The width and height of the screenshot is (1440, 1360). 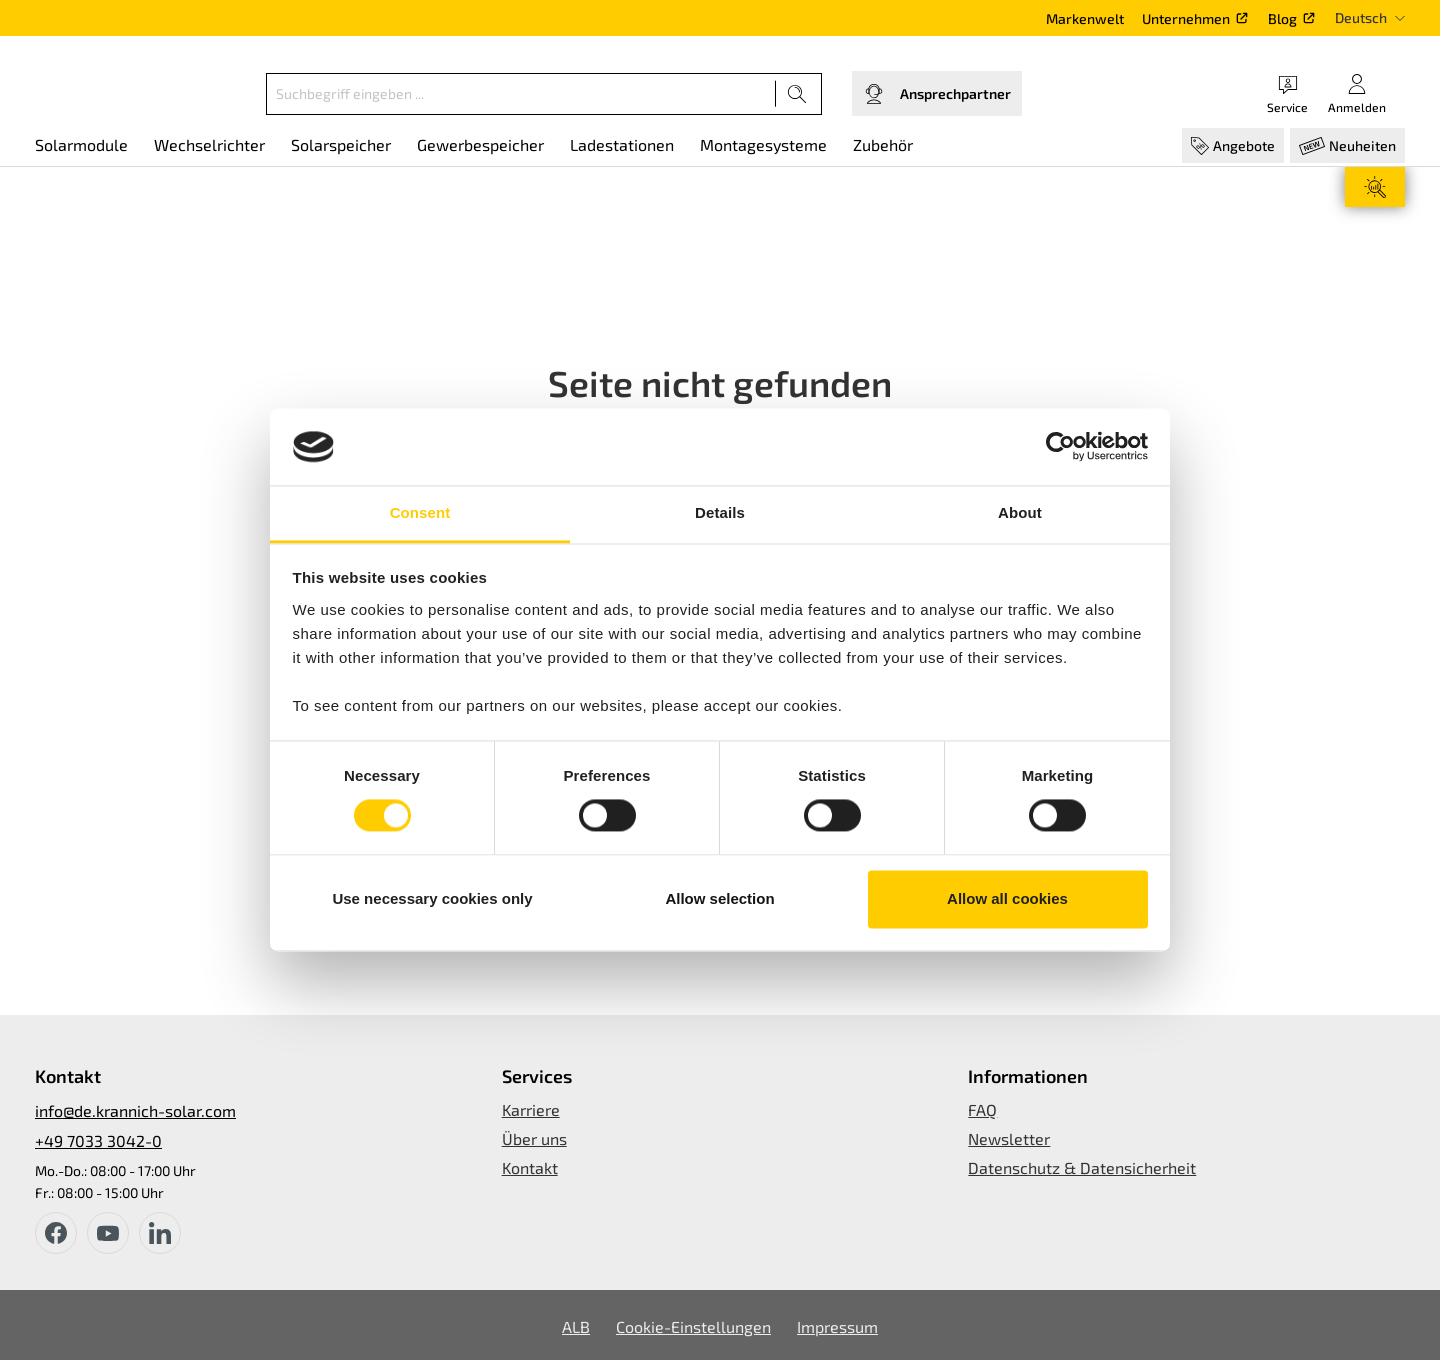 I want to click on info@de.krannich-solar.com, so click(x=135, y=1110).